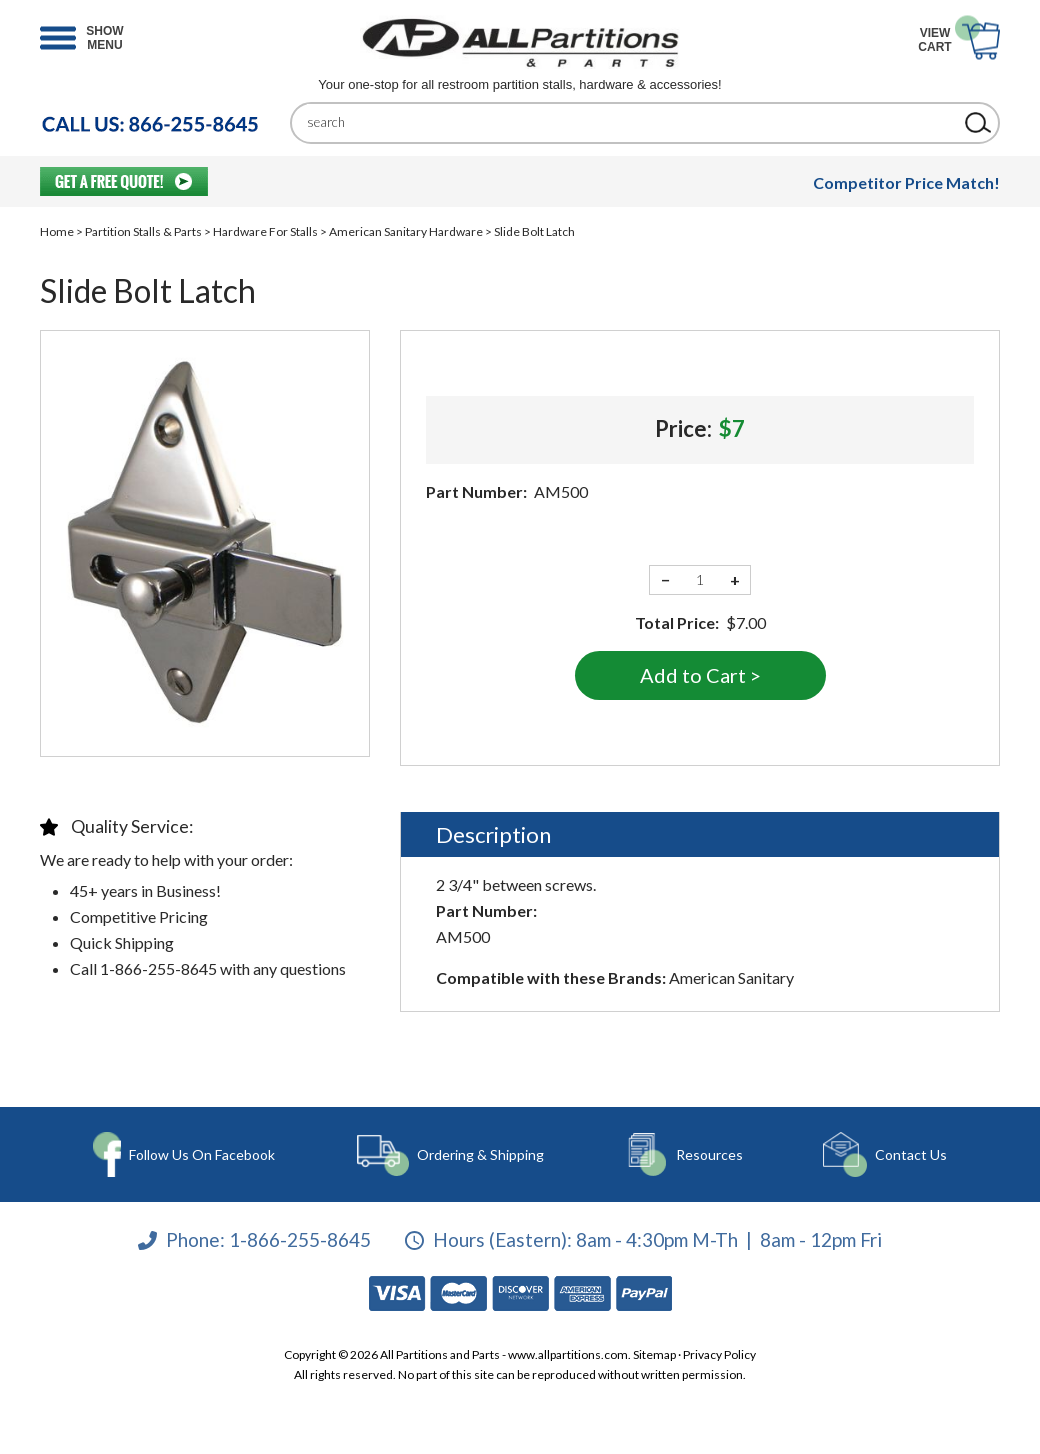 The image size is (1040, 1454). What do you see at coordinates (57, 231) in the screenshot?
I see `Home` at bounding box center [57, 231].